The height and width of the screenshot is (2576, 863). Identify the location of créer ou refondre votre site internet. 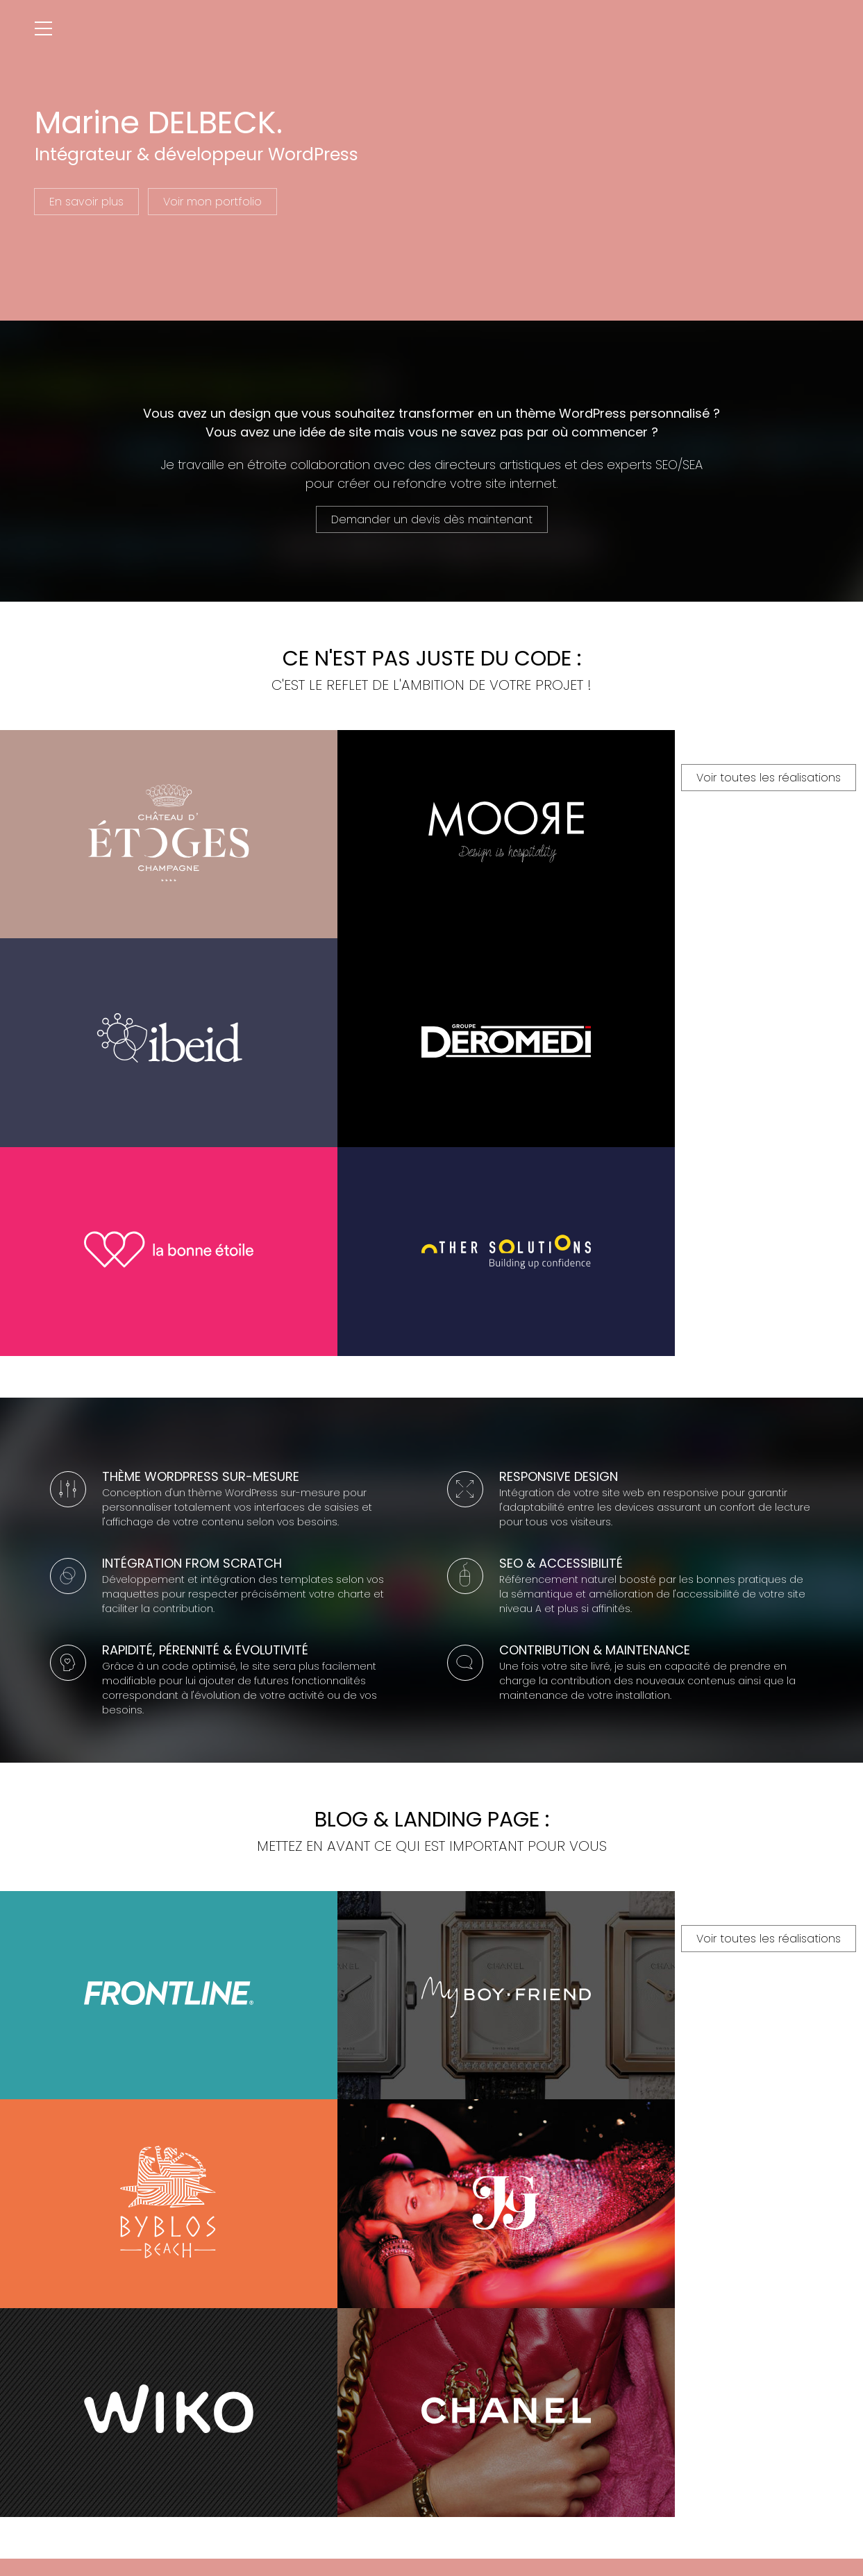
(446, 481).